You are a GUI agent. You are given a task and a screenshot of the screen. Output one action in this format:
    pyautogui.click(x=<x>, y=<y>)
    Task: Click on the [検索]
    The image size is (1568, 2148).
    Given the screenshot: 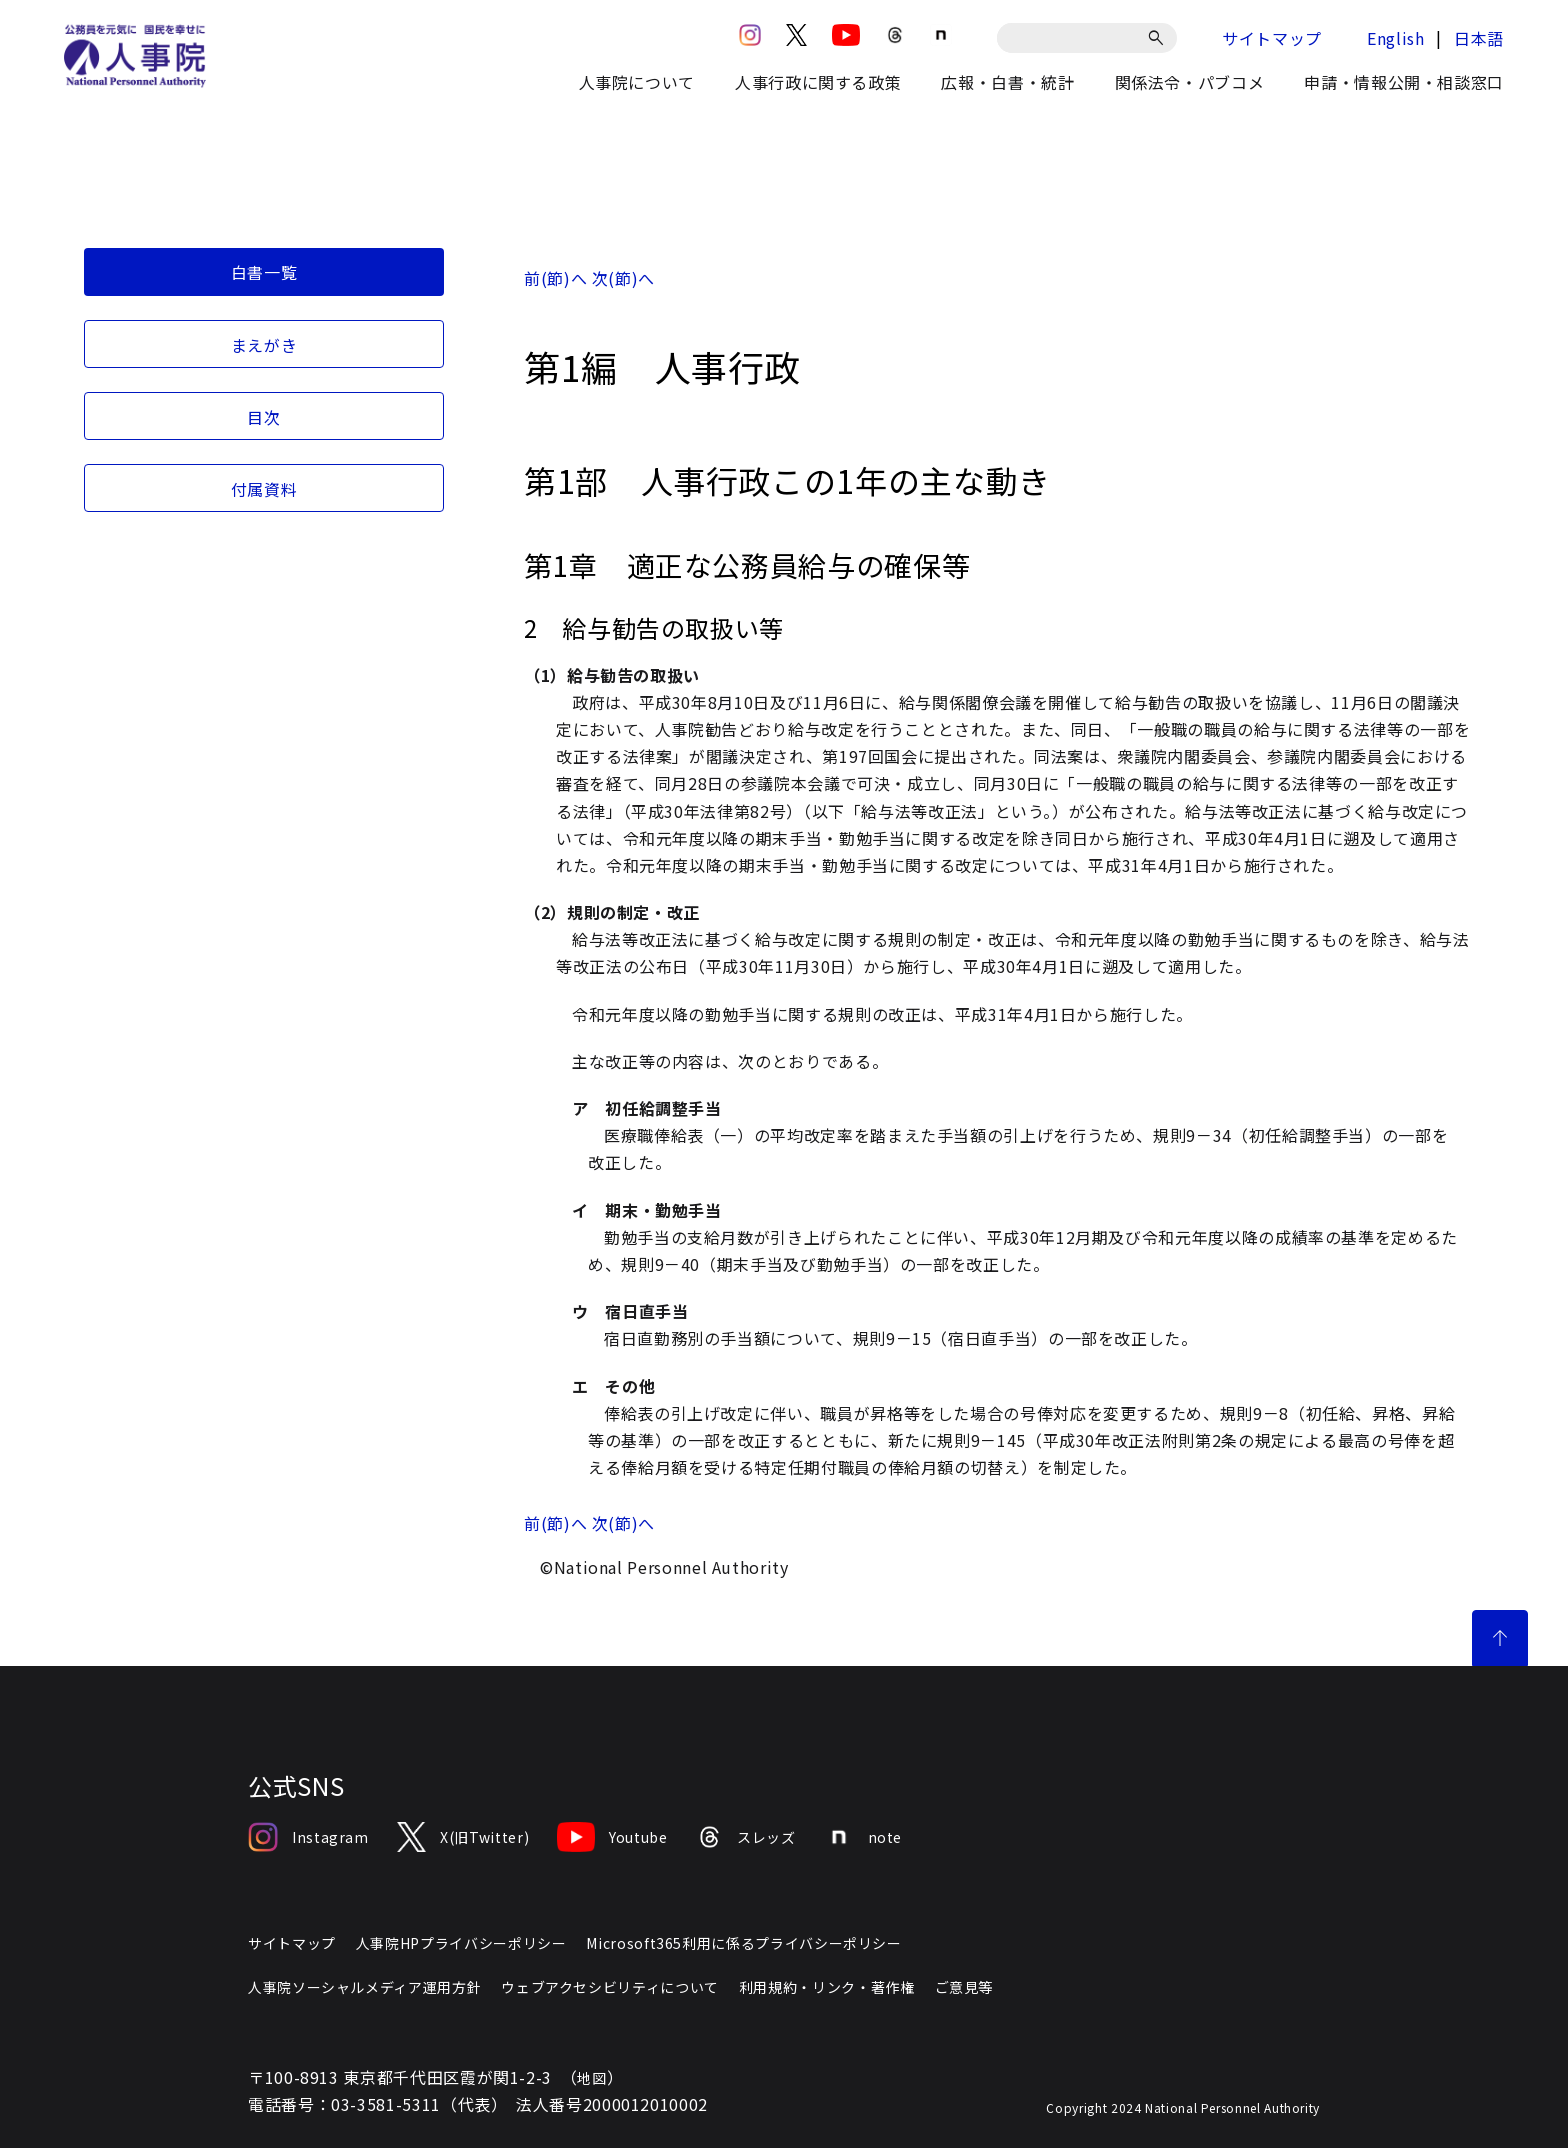 What is the action you would take?
    pyautogui.click(x=1159, y=38)
    